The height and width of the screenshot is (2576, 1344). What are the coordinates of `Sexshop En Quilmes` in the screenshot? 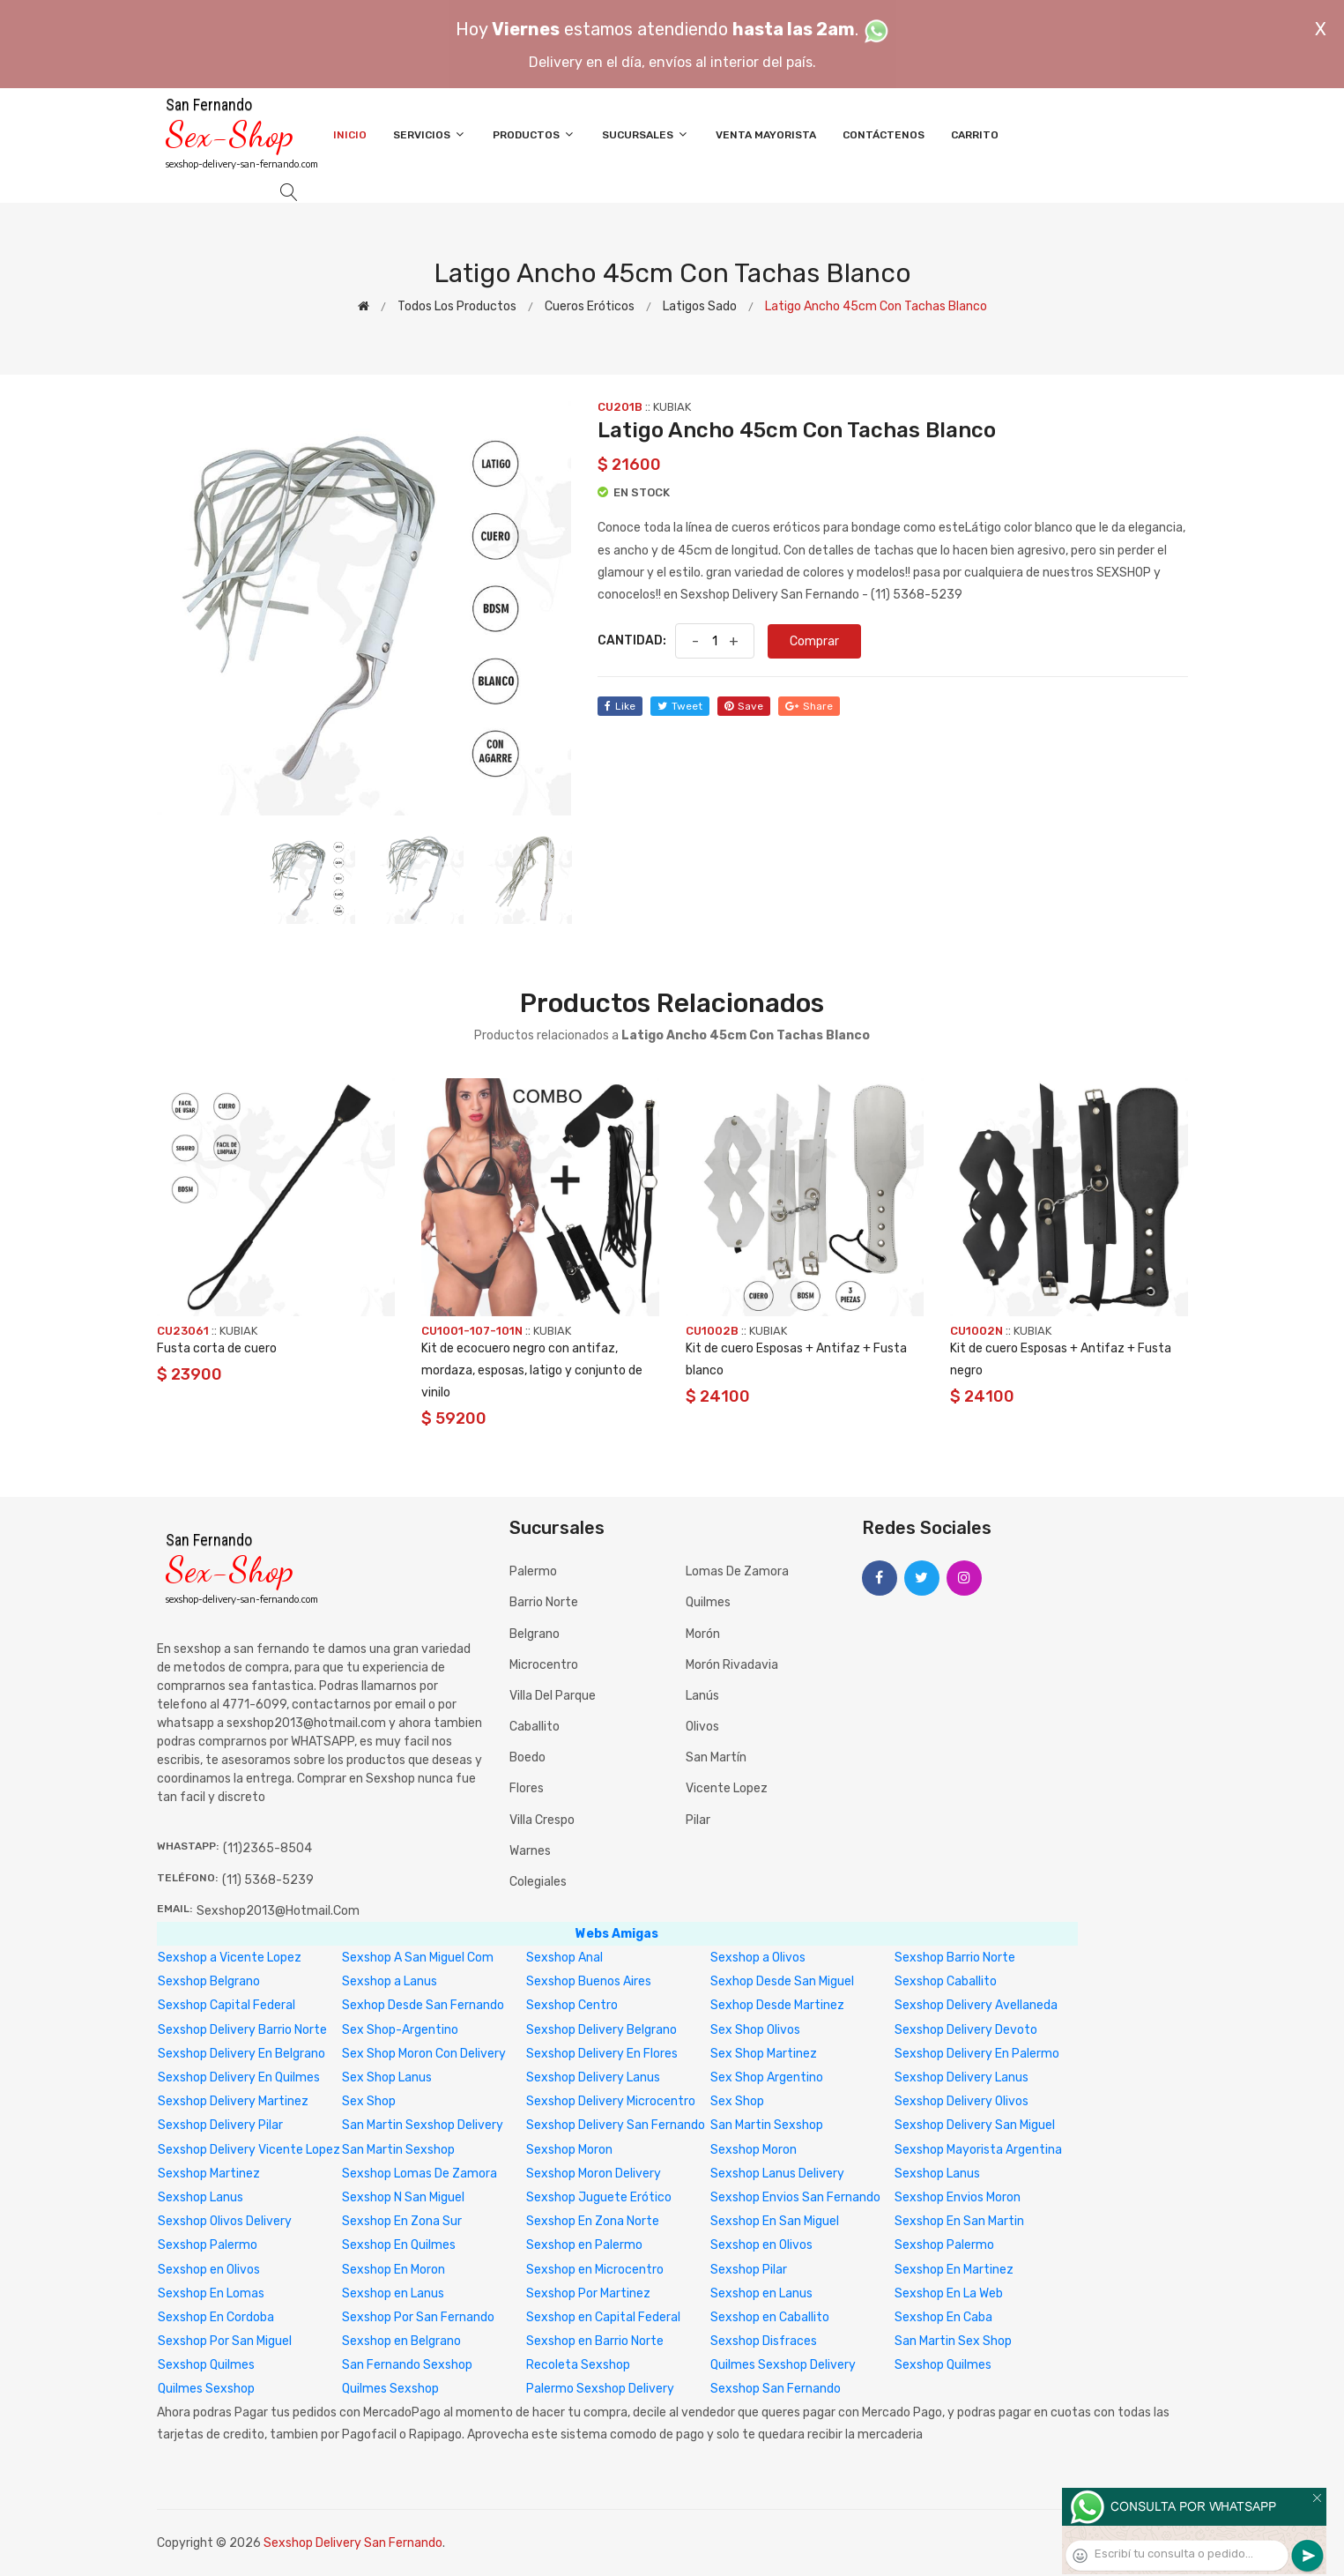 It's located at (399, 2244).